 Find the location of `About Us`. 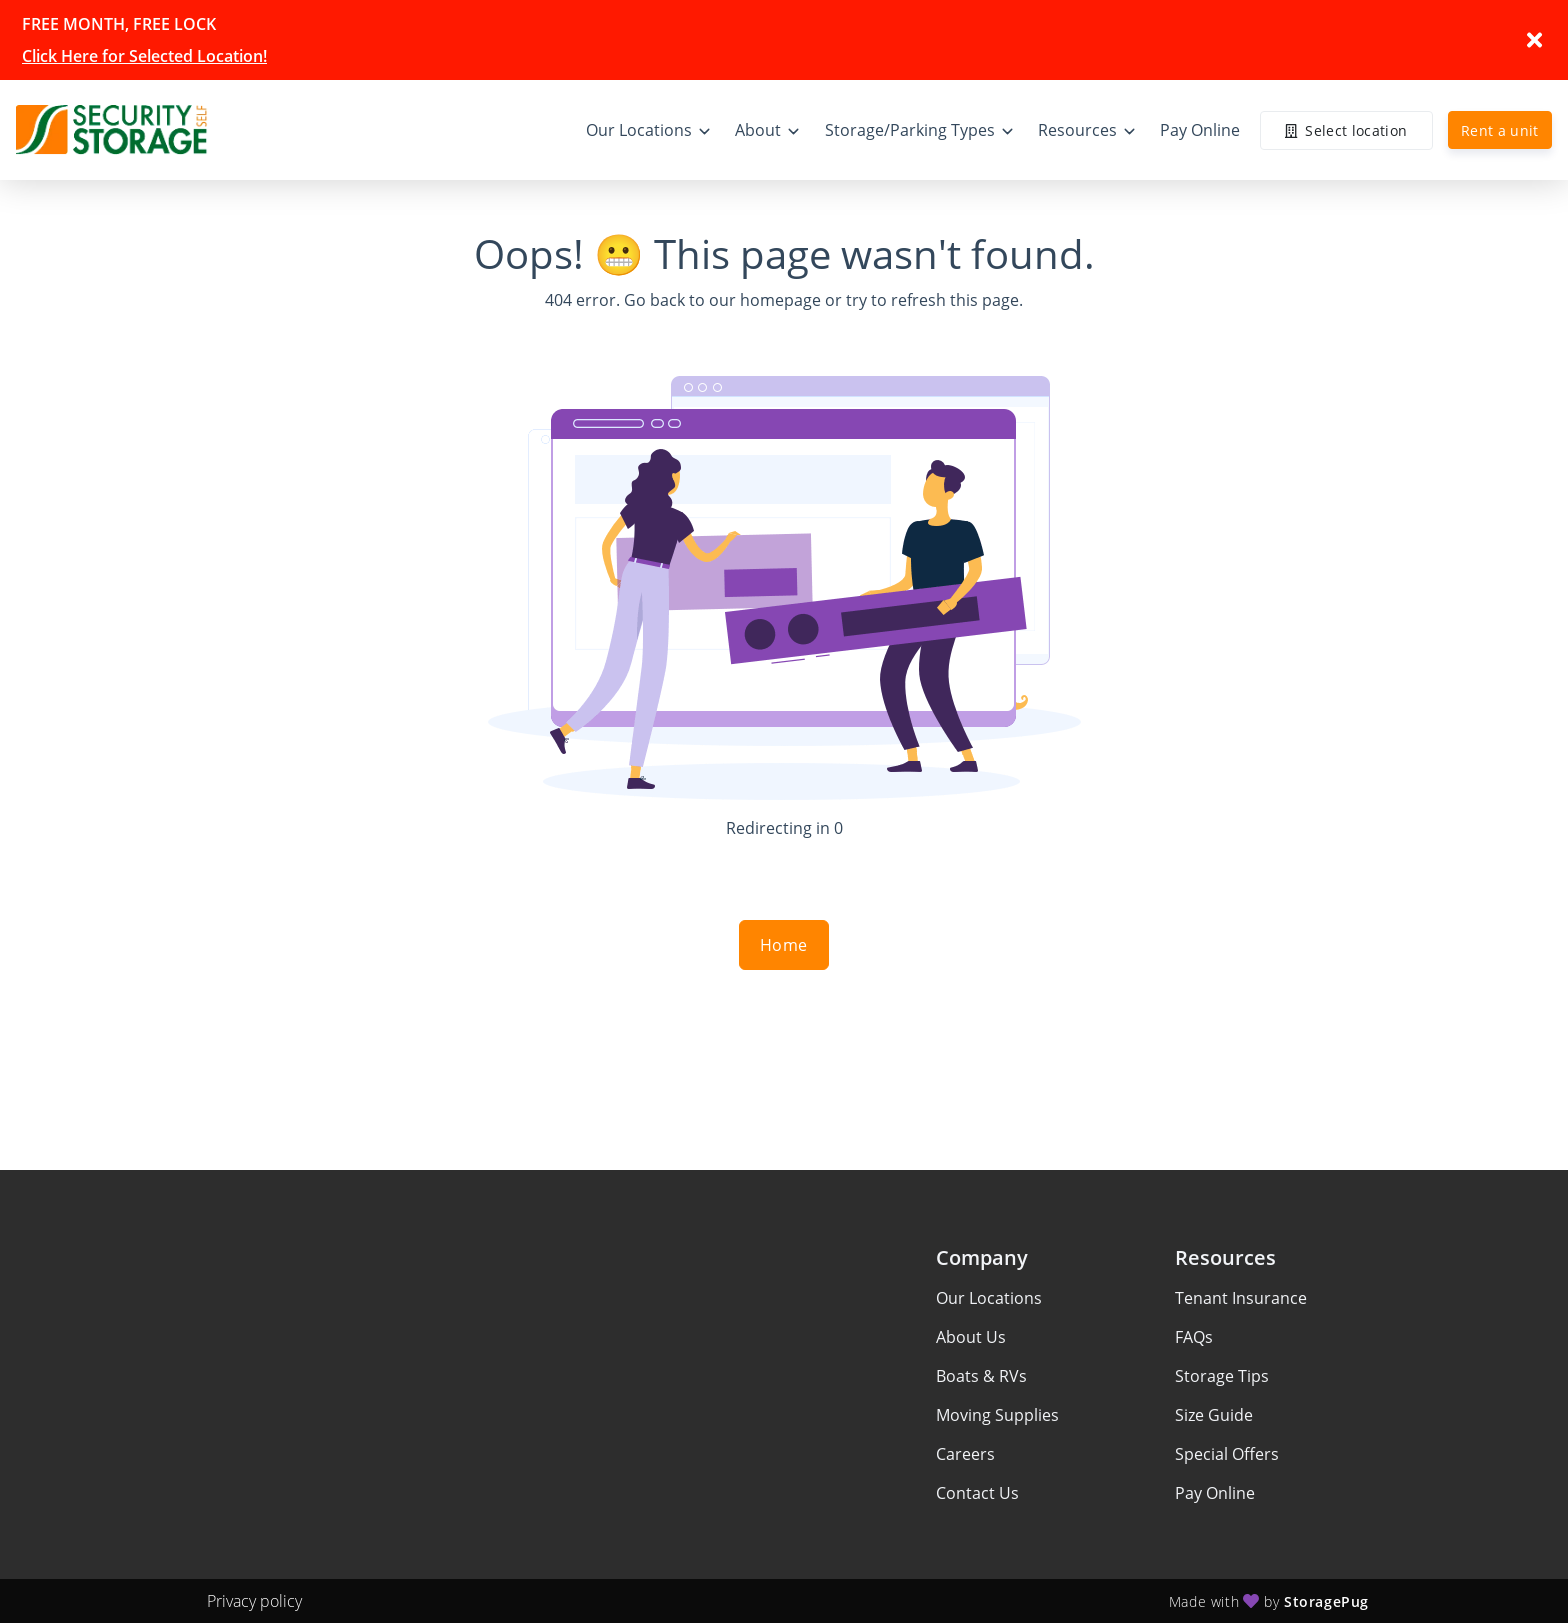

About Us is located at coordinates (971, 1337).